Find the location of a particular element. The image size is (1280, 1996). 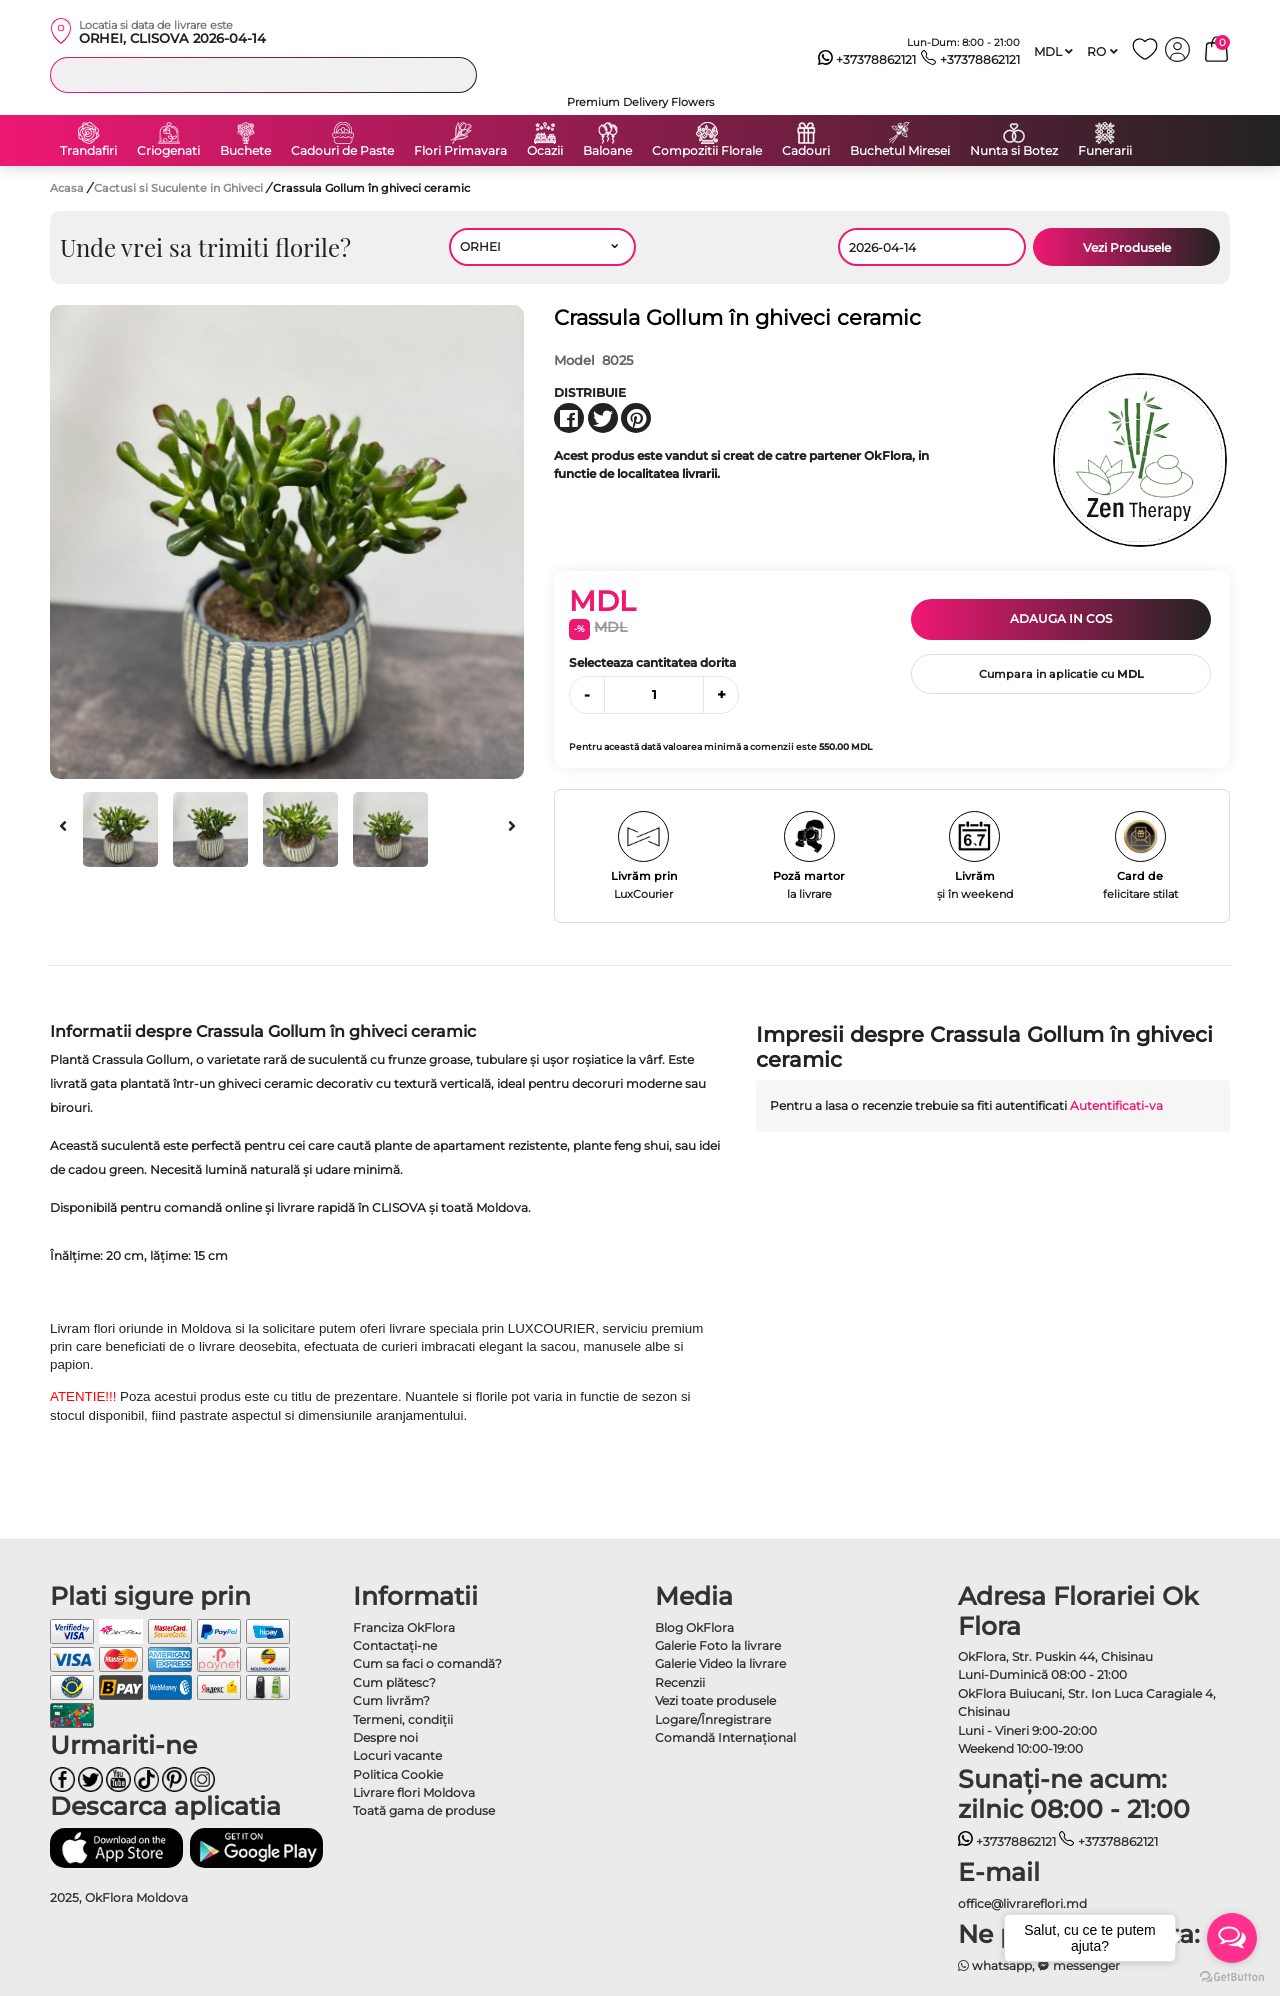

Trandafiri is located at coordinates (88, 151).